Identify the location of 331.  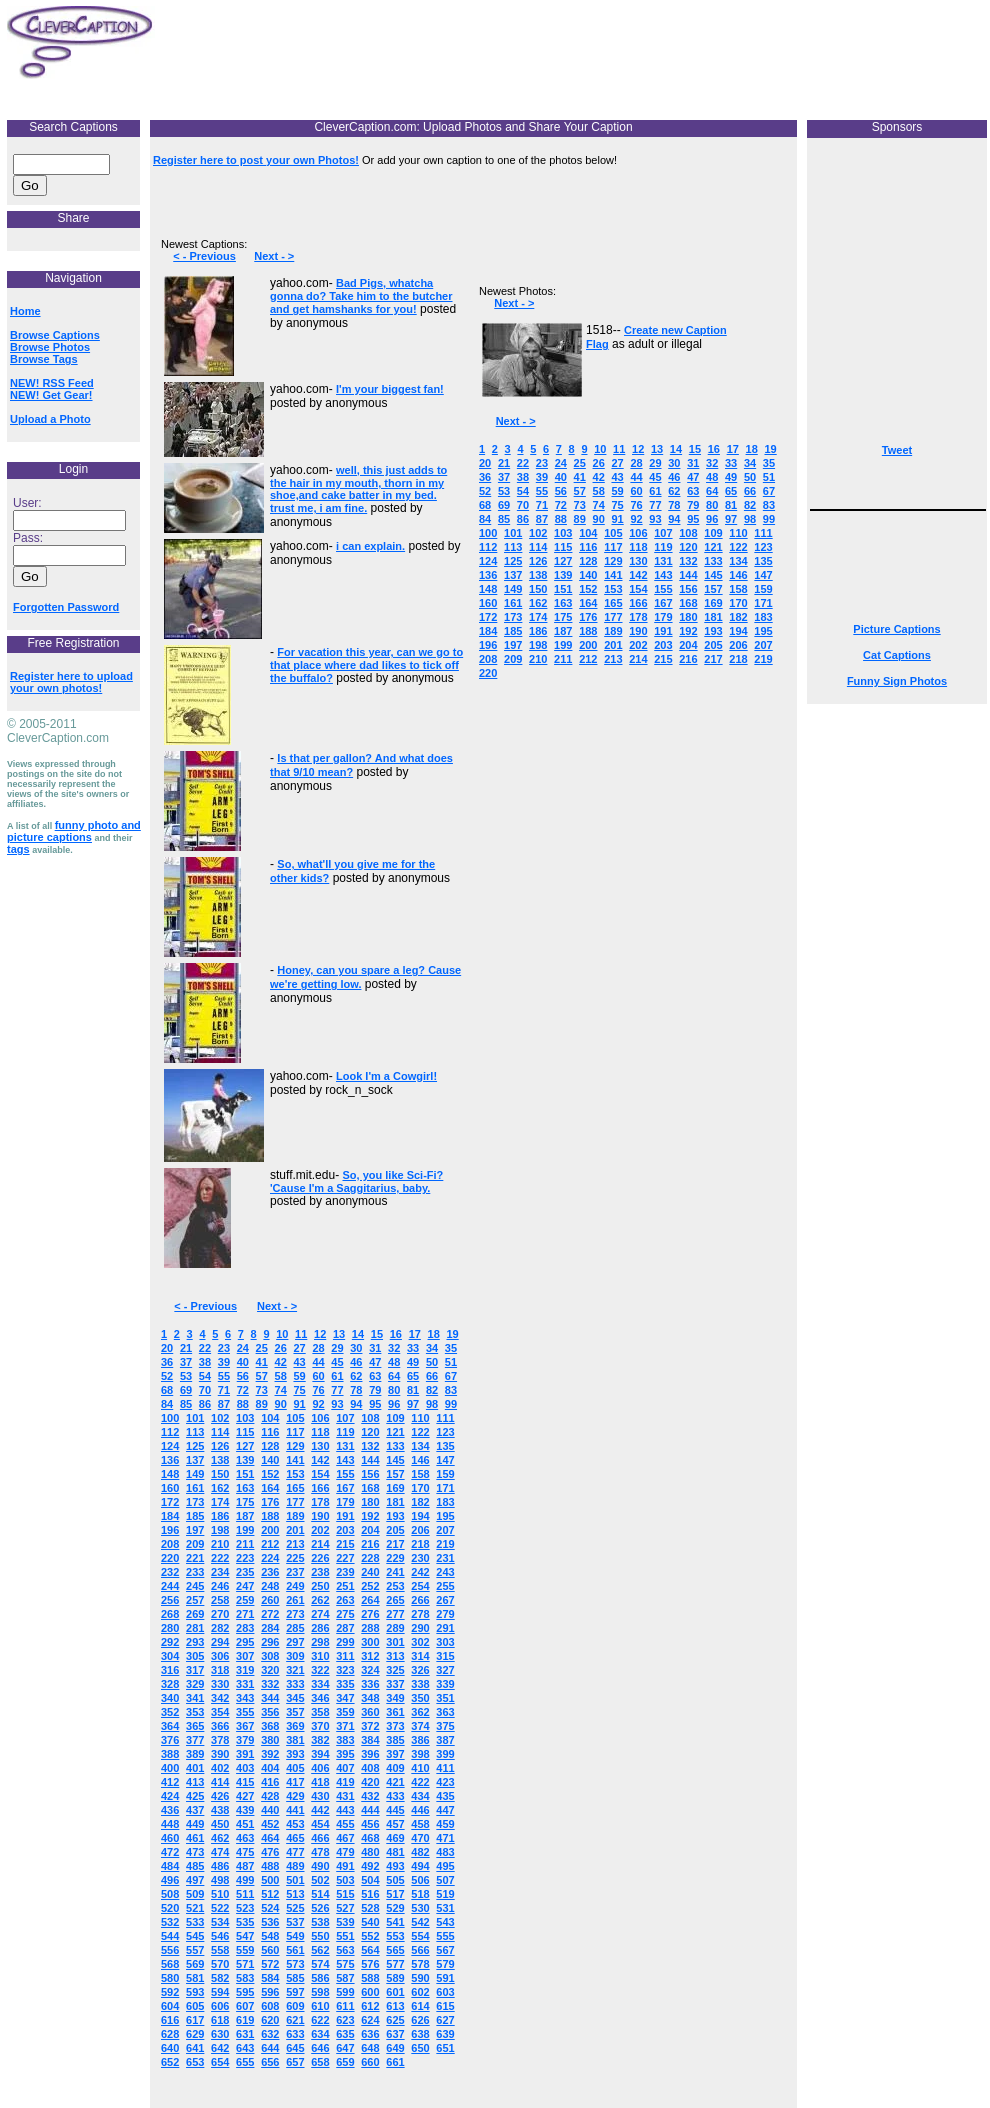
(245, 1684).